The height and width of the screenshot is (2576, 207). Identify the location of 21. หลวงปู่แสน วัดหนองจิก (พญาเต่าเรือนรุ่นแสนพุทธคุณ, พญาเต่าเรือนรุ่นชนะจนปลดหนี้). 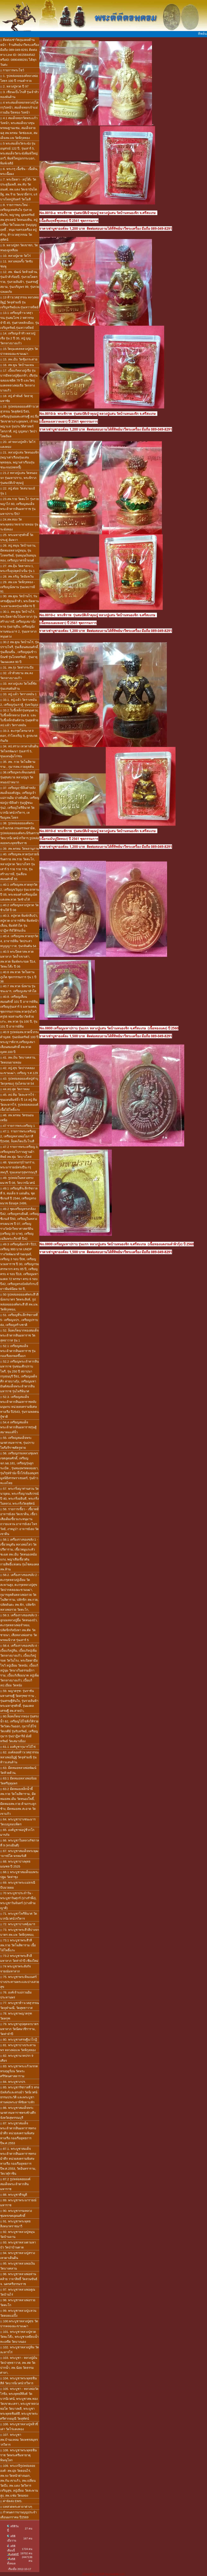
(19, 460).